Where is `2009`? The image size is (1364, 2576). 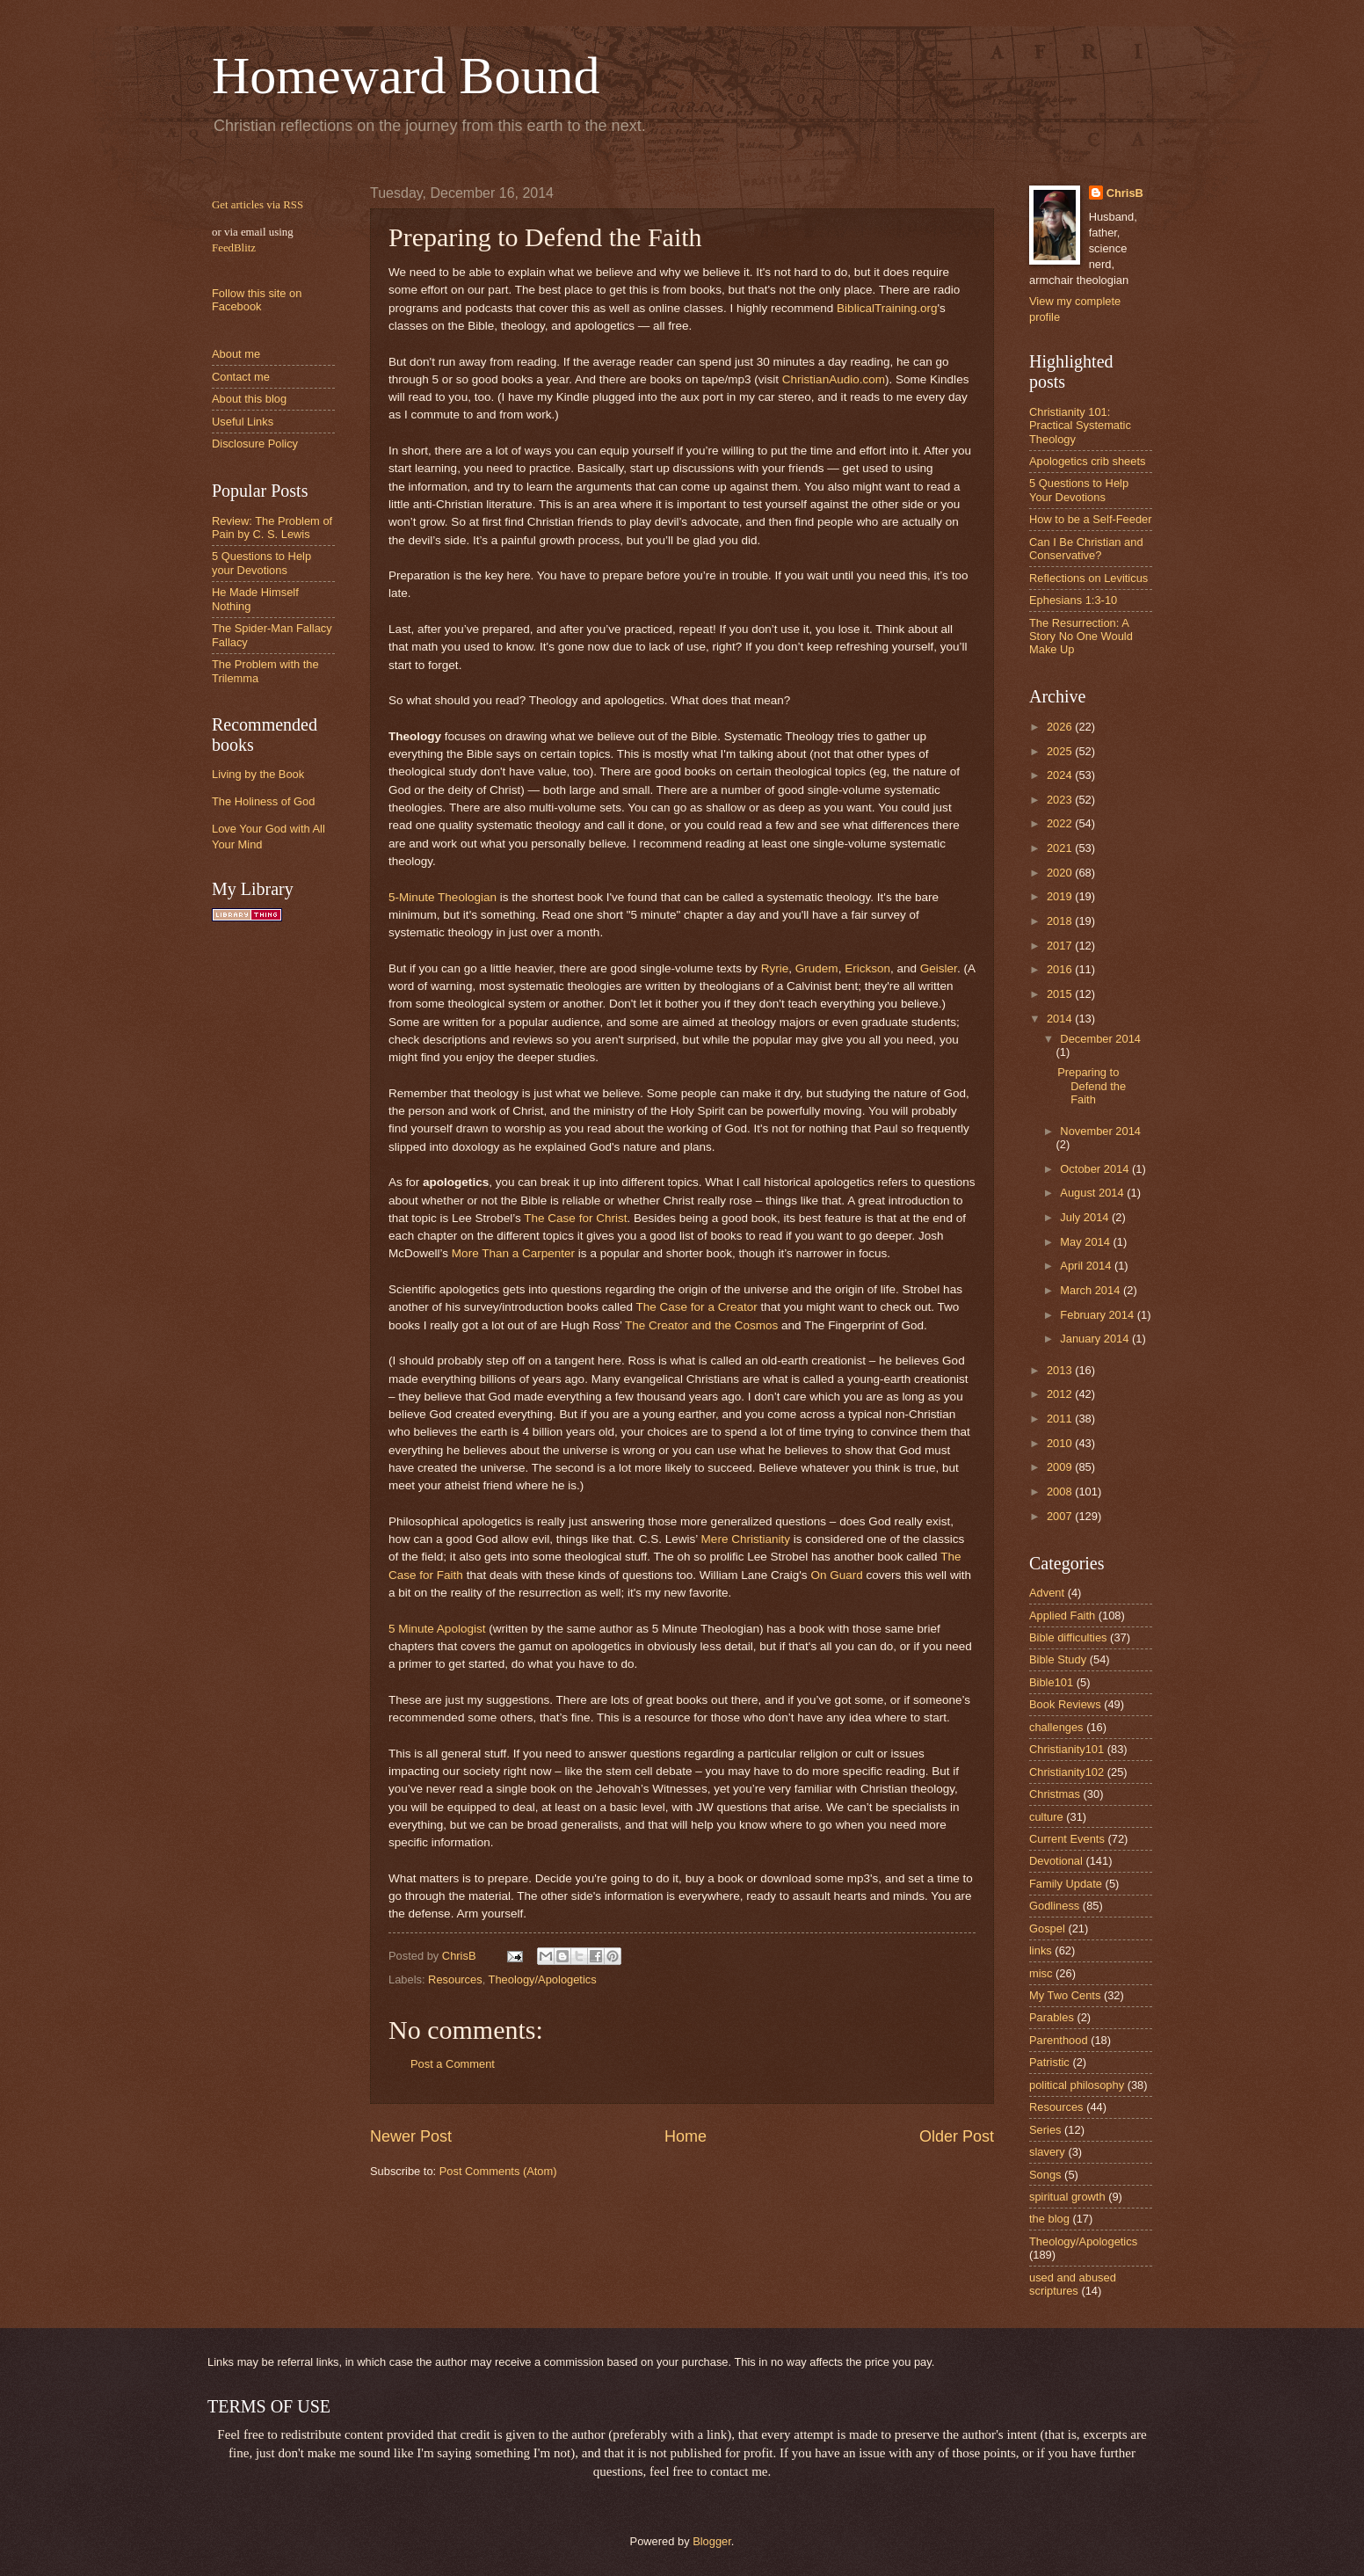
2009 is located at coordinates (1061, 1467).